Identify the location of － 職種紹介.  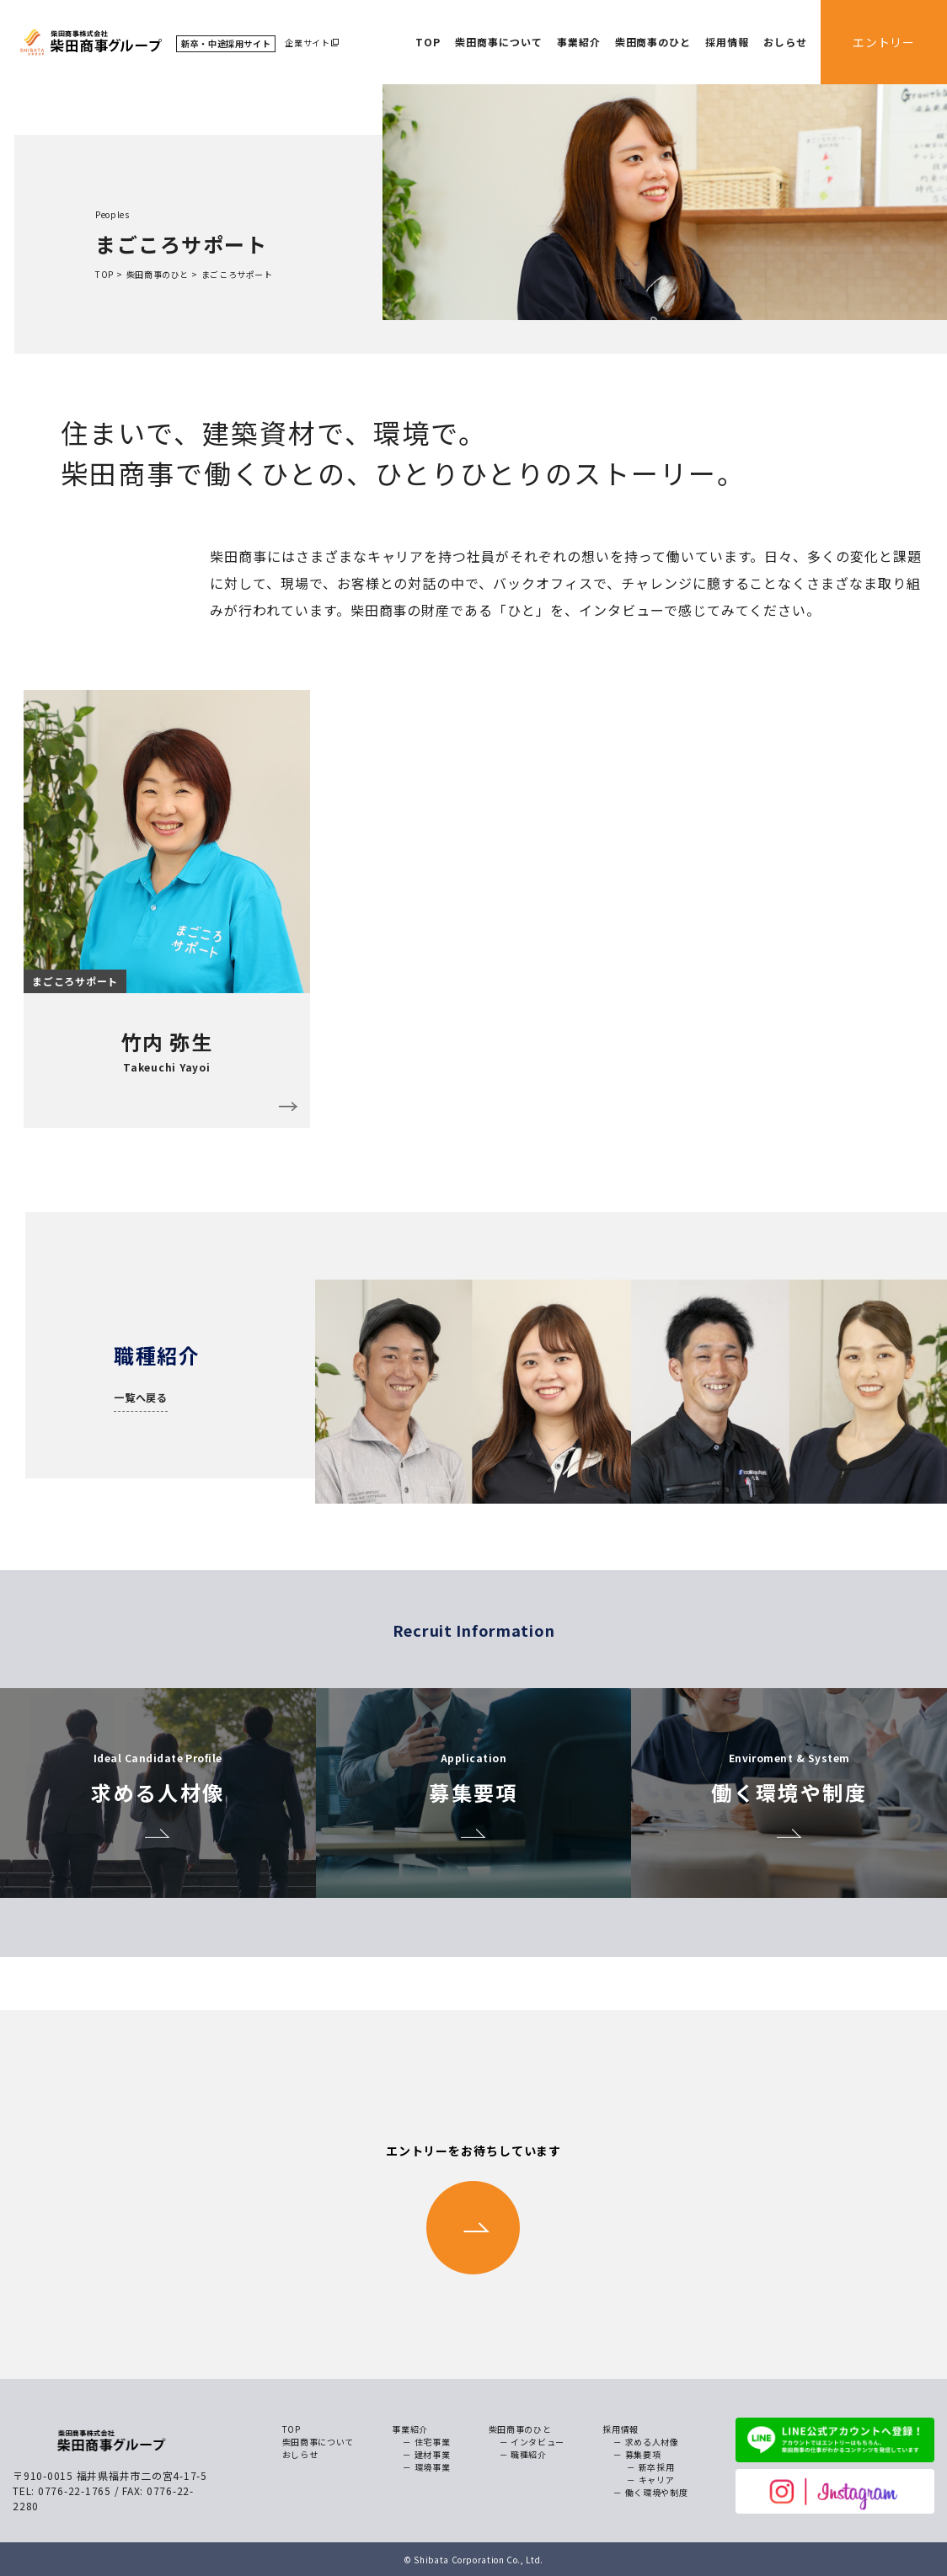
(523, 2454).